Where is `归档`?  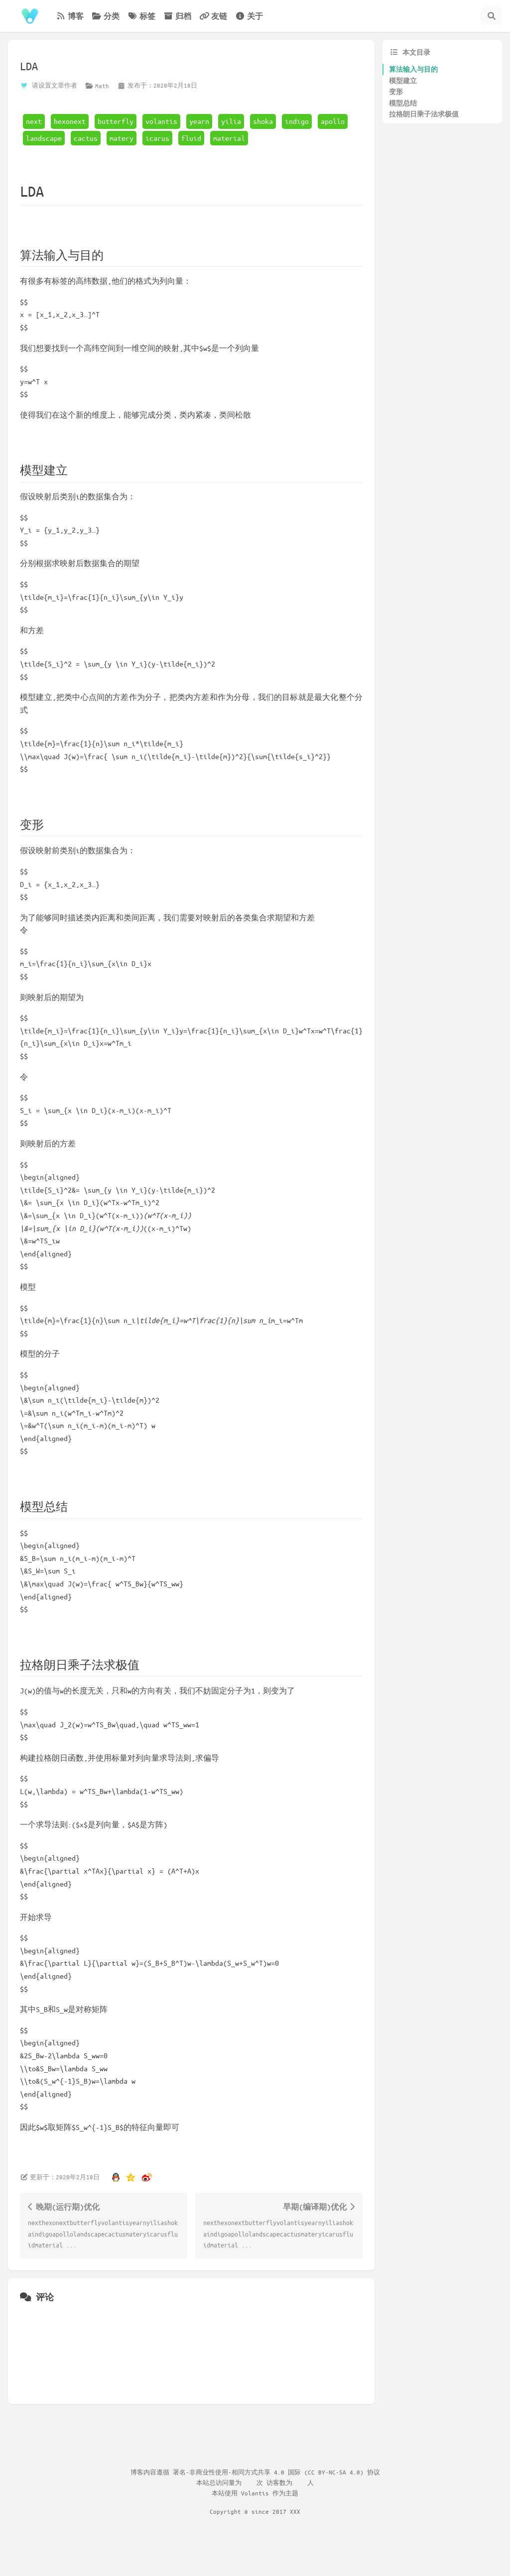
归档 is located at coordinates (177, 15).